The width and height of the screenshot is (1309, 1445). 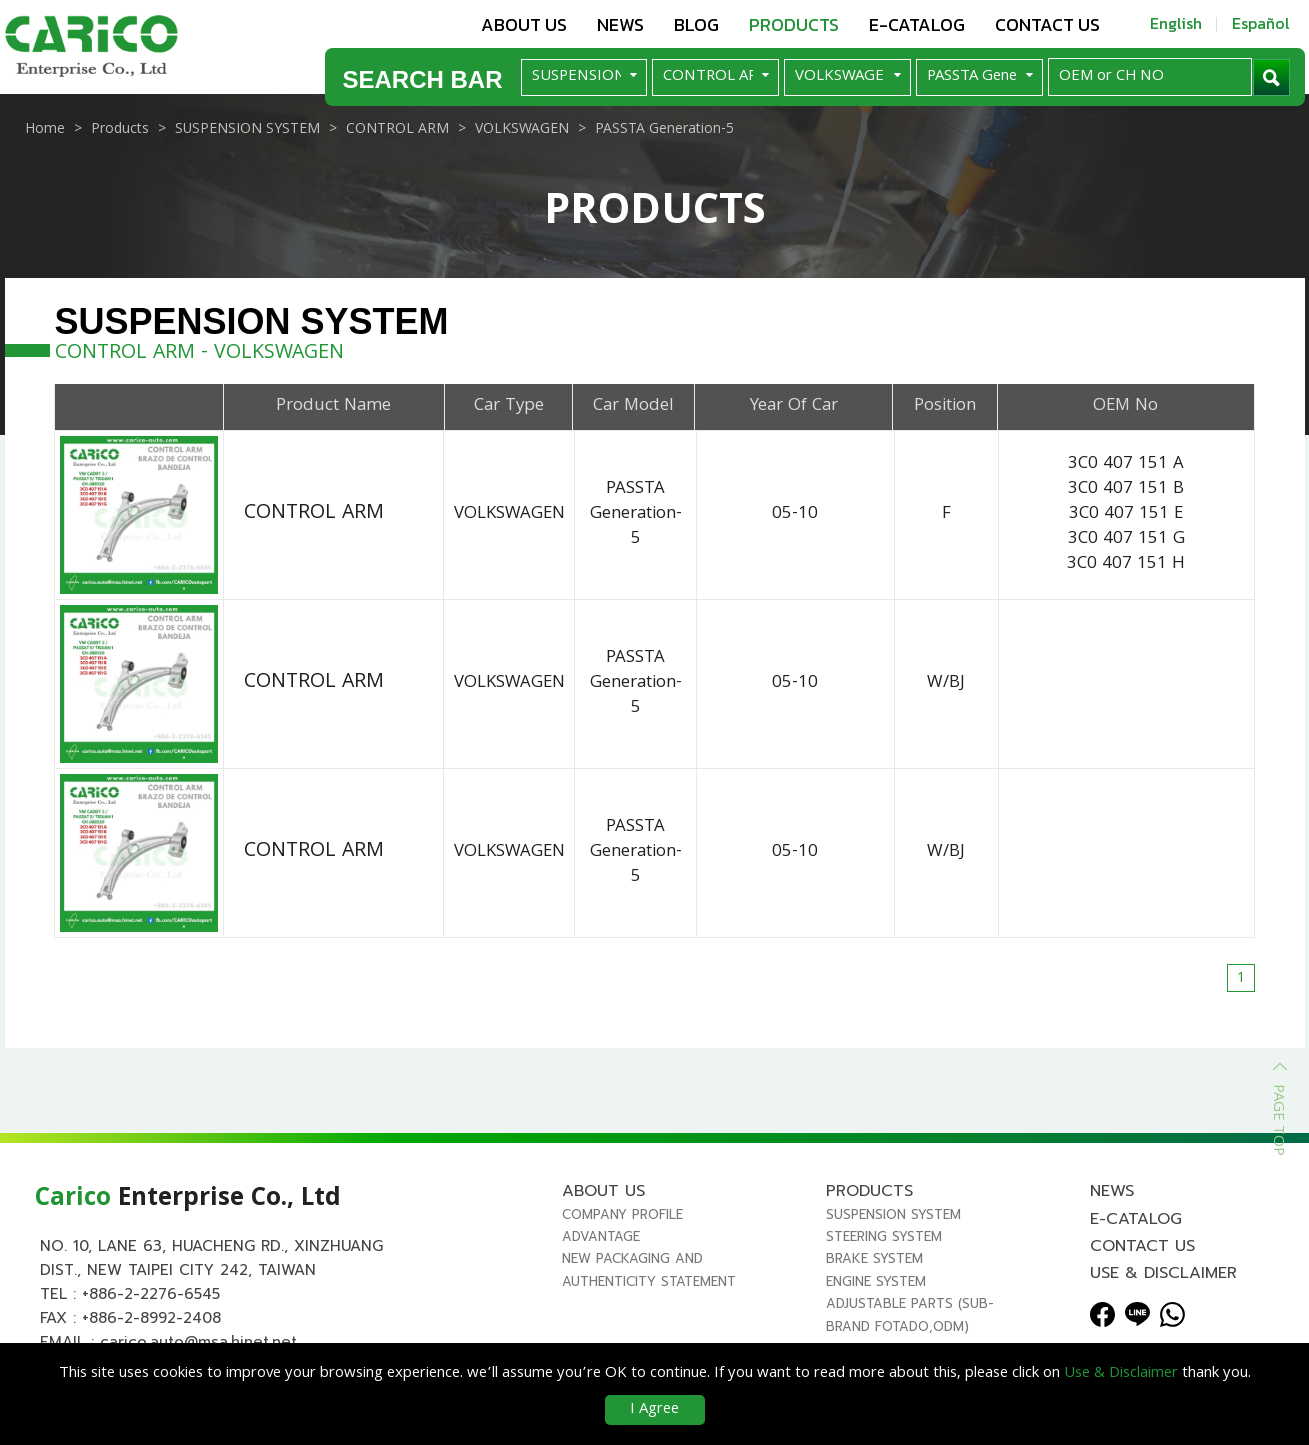 I want to click on Contact us, so click(x=1047, y=24).